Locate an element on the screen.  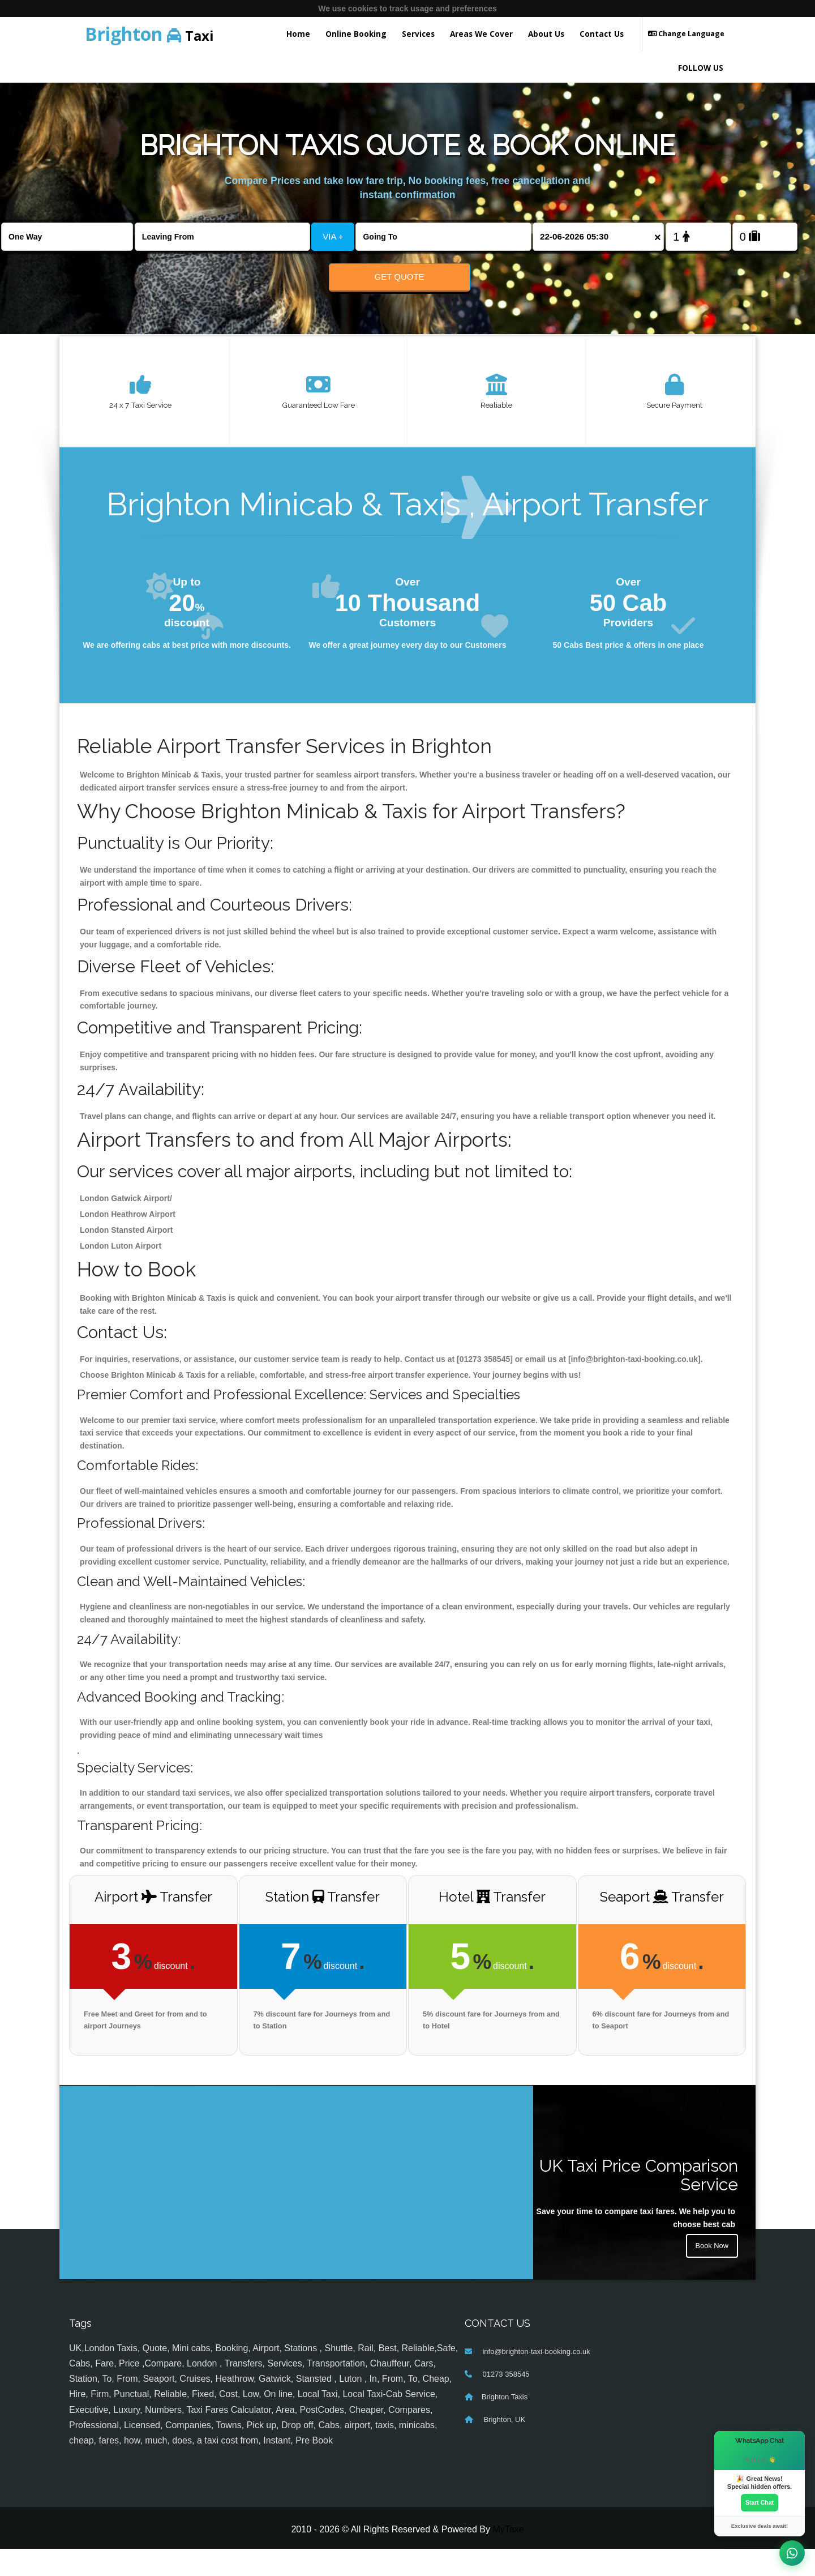
Areas We Cover is located at coordinates (481, 33).